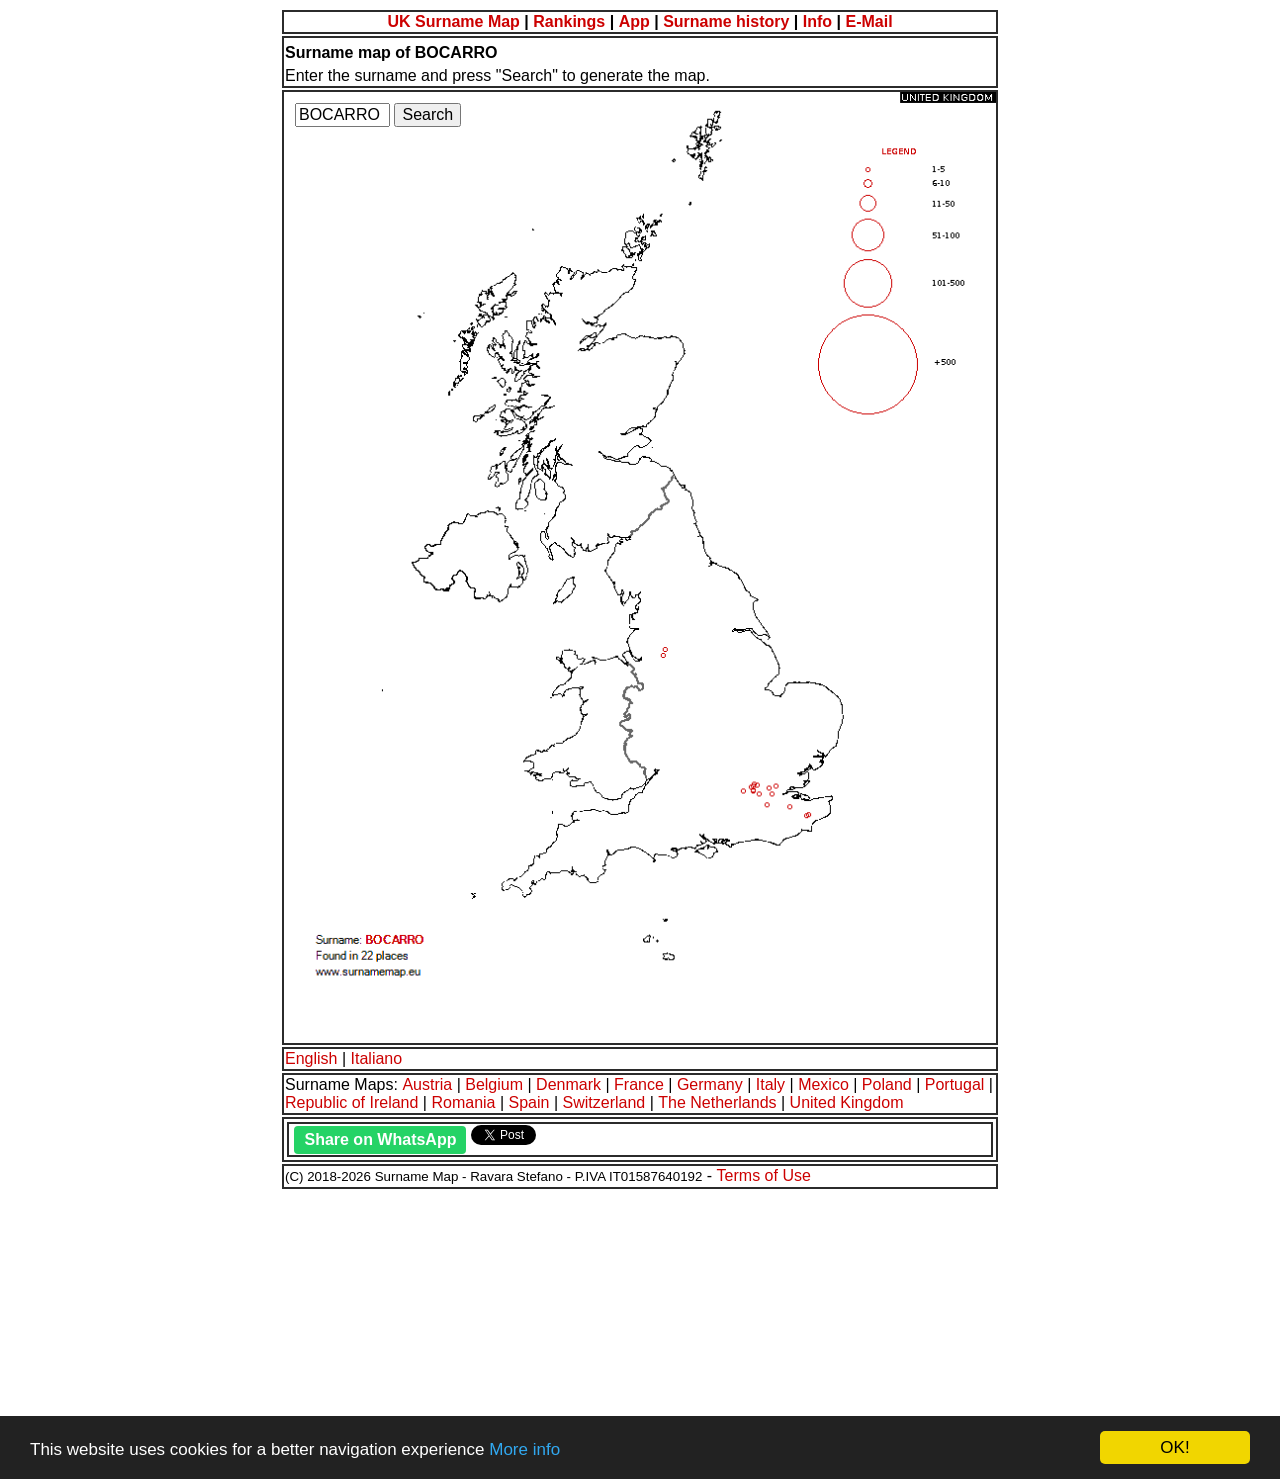 The image size is (1280, 1479). Describe the element at coordinates (608, 1331) in the screenshot. I see `[Advertisement]` at that location.